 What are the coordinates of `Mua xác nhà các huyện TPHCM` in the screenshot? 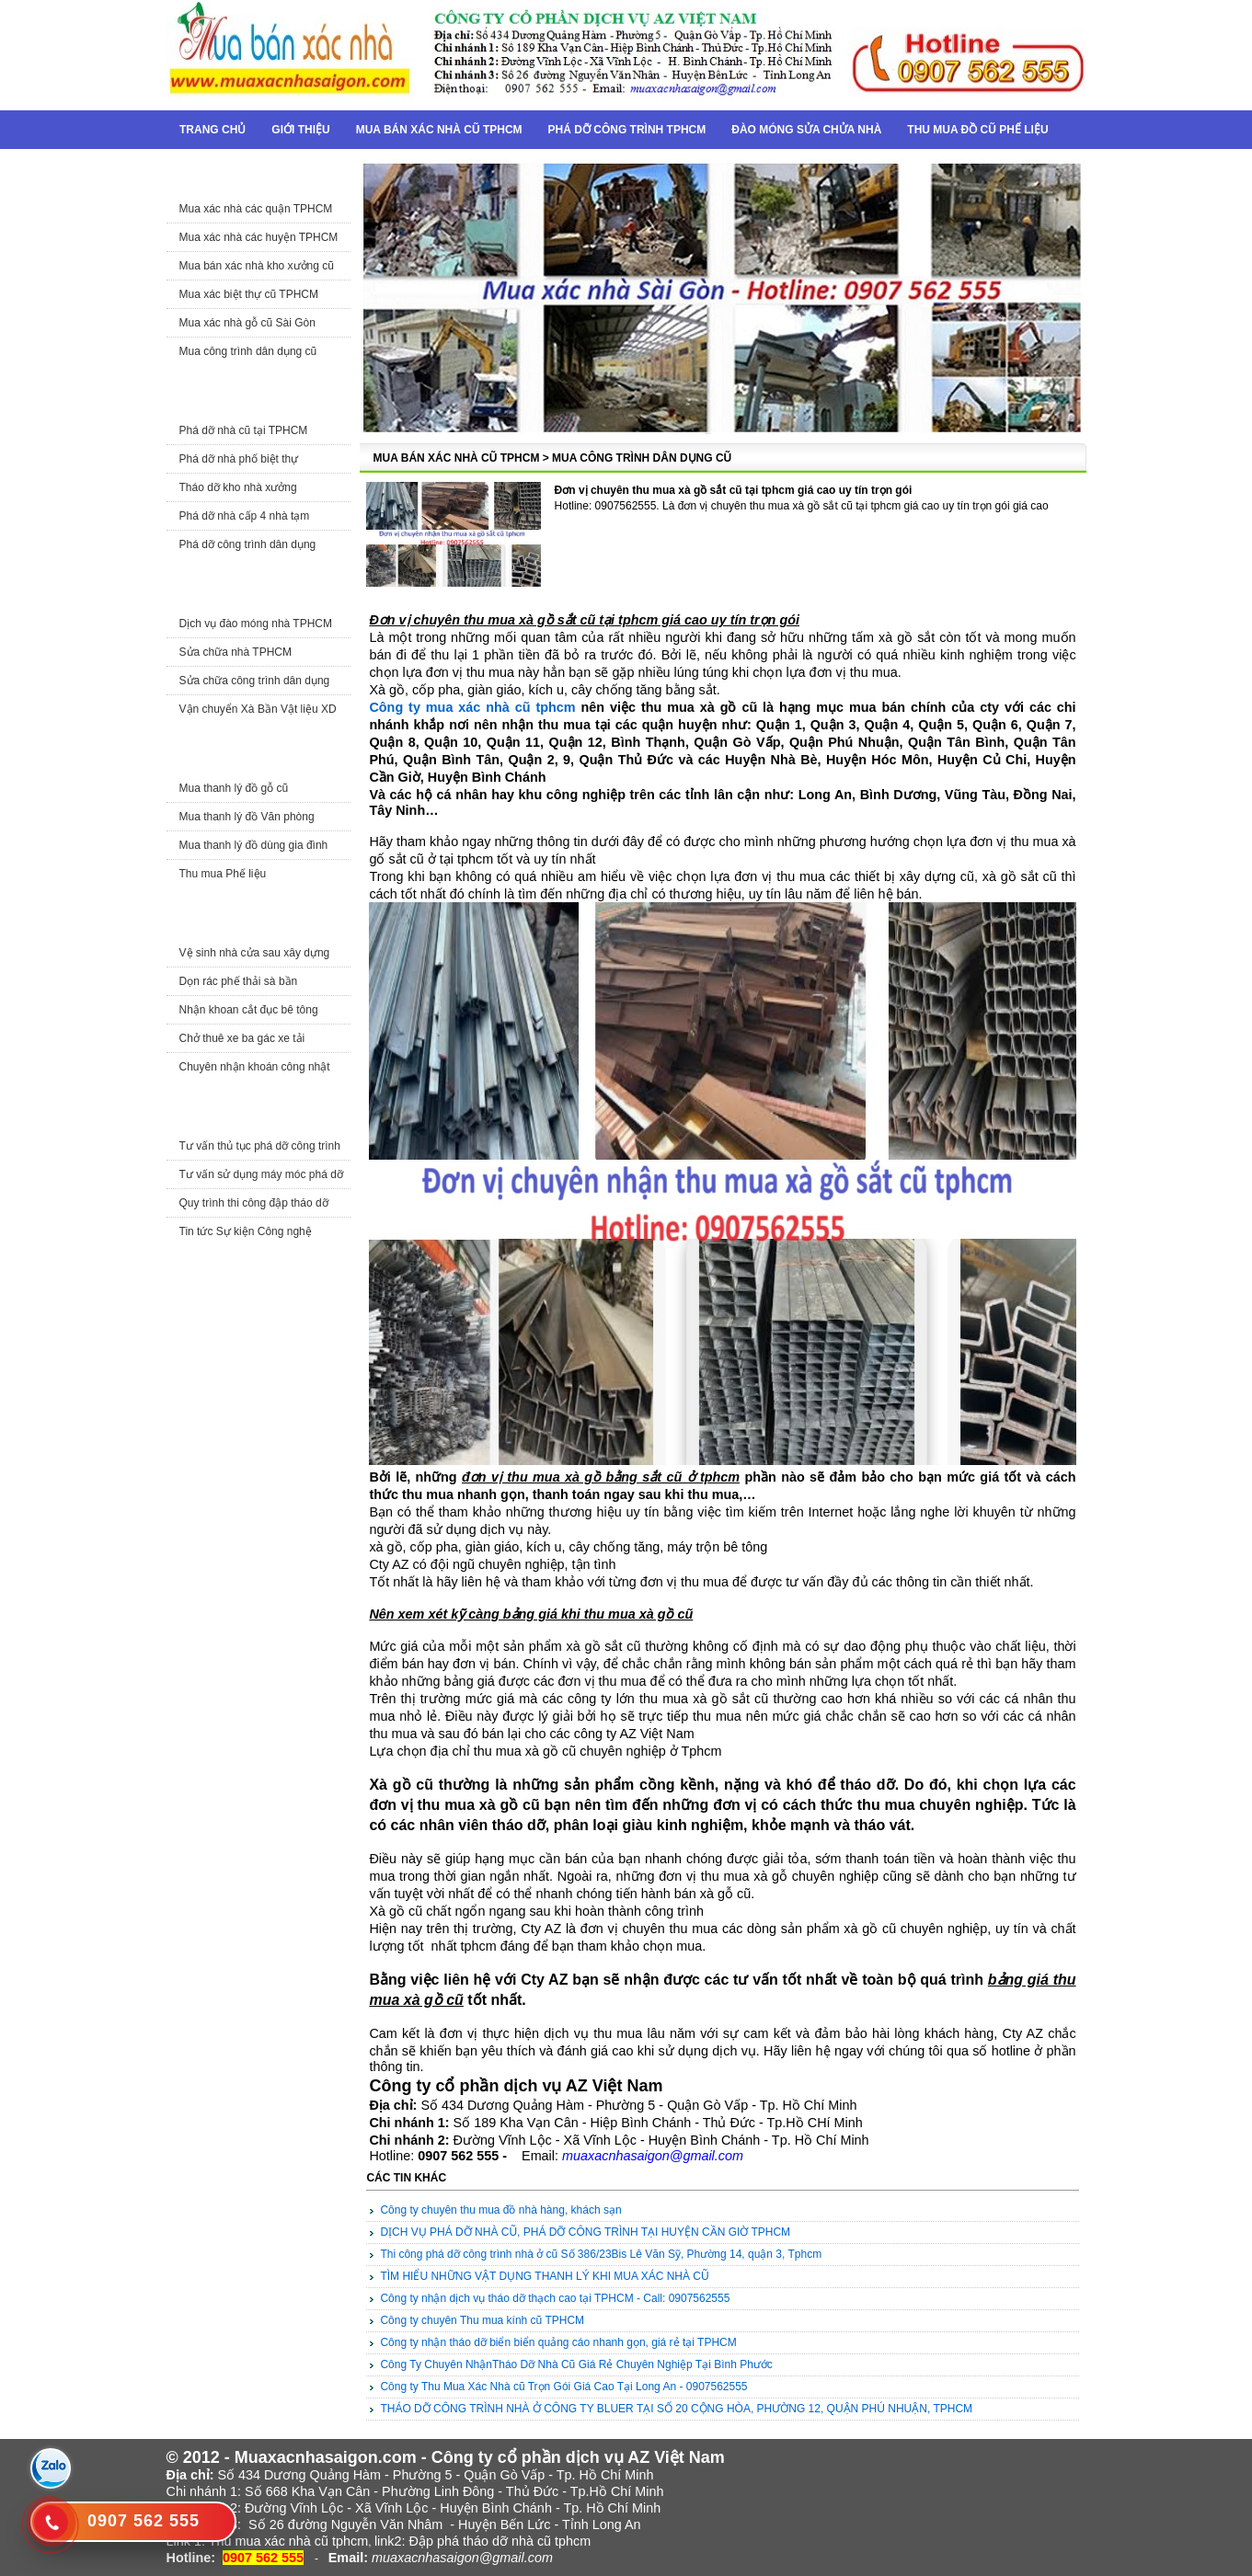 It's located at (259, 237).